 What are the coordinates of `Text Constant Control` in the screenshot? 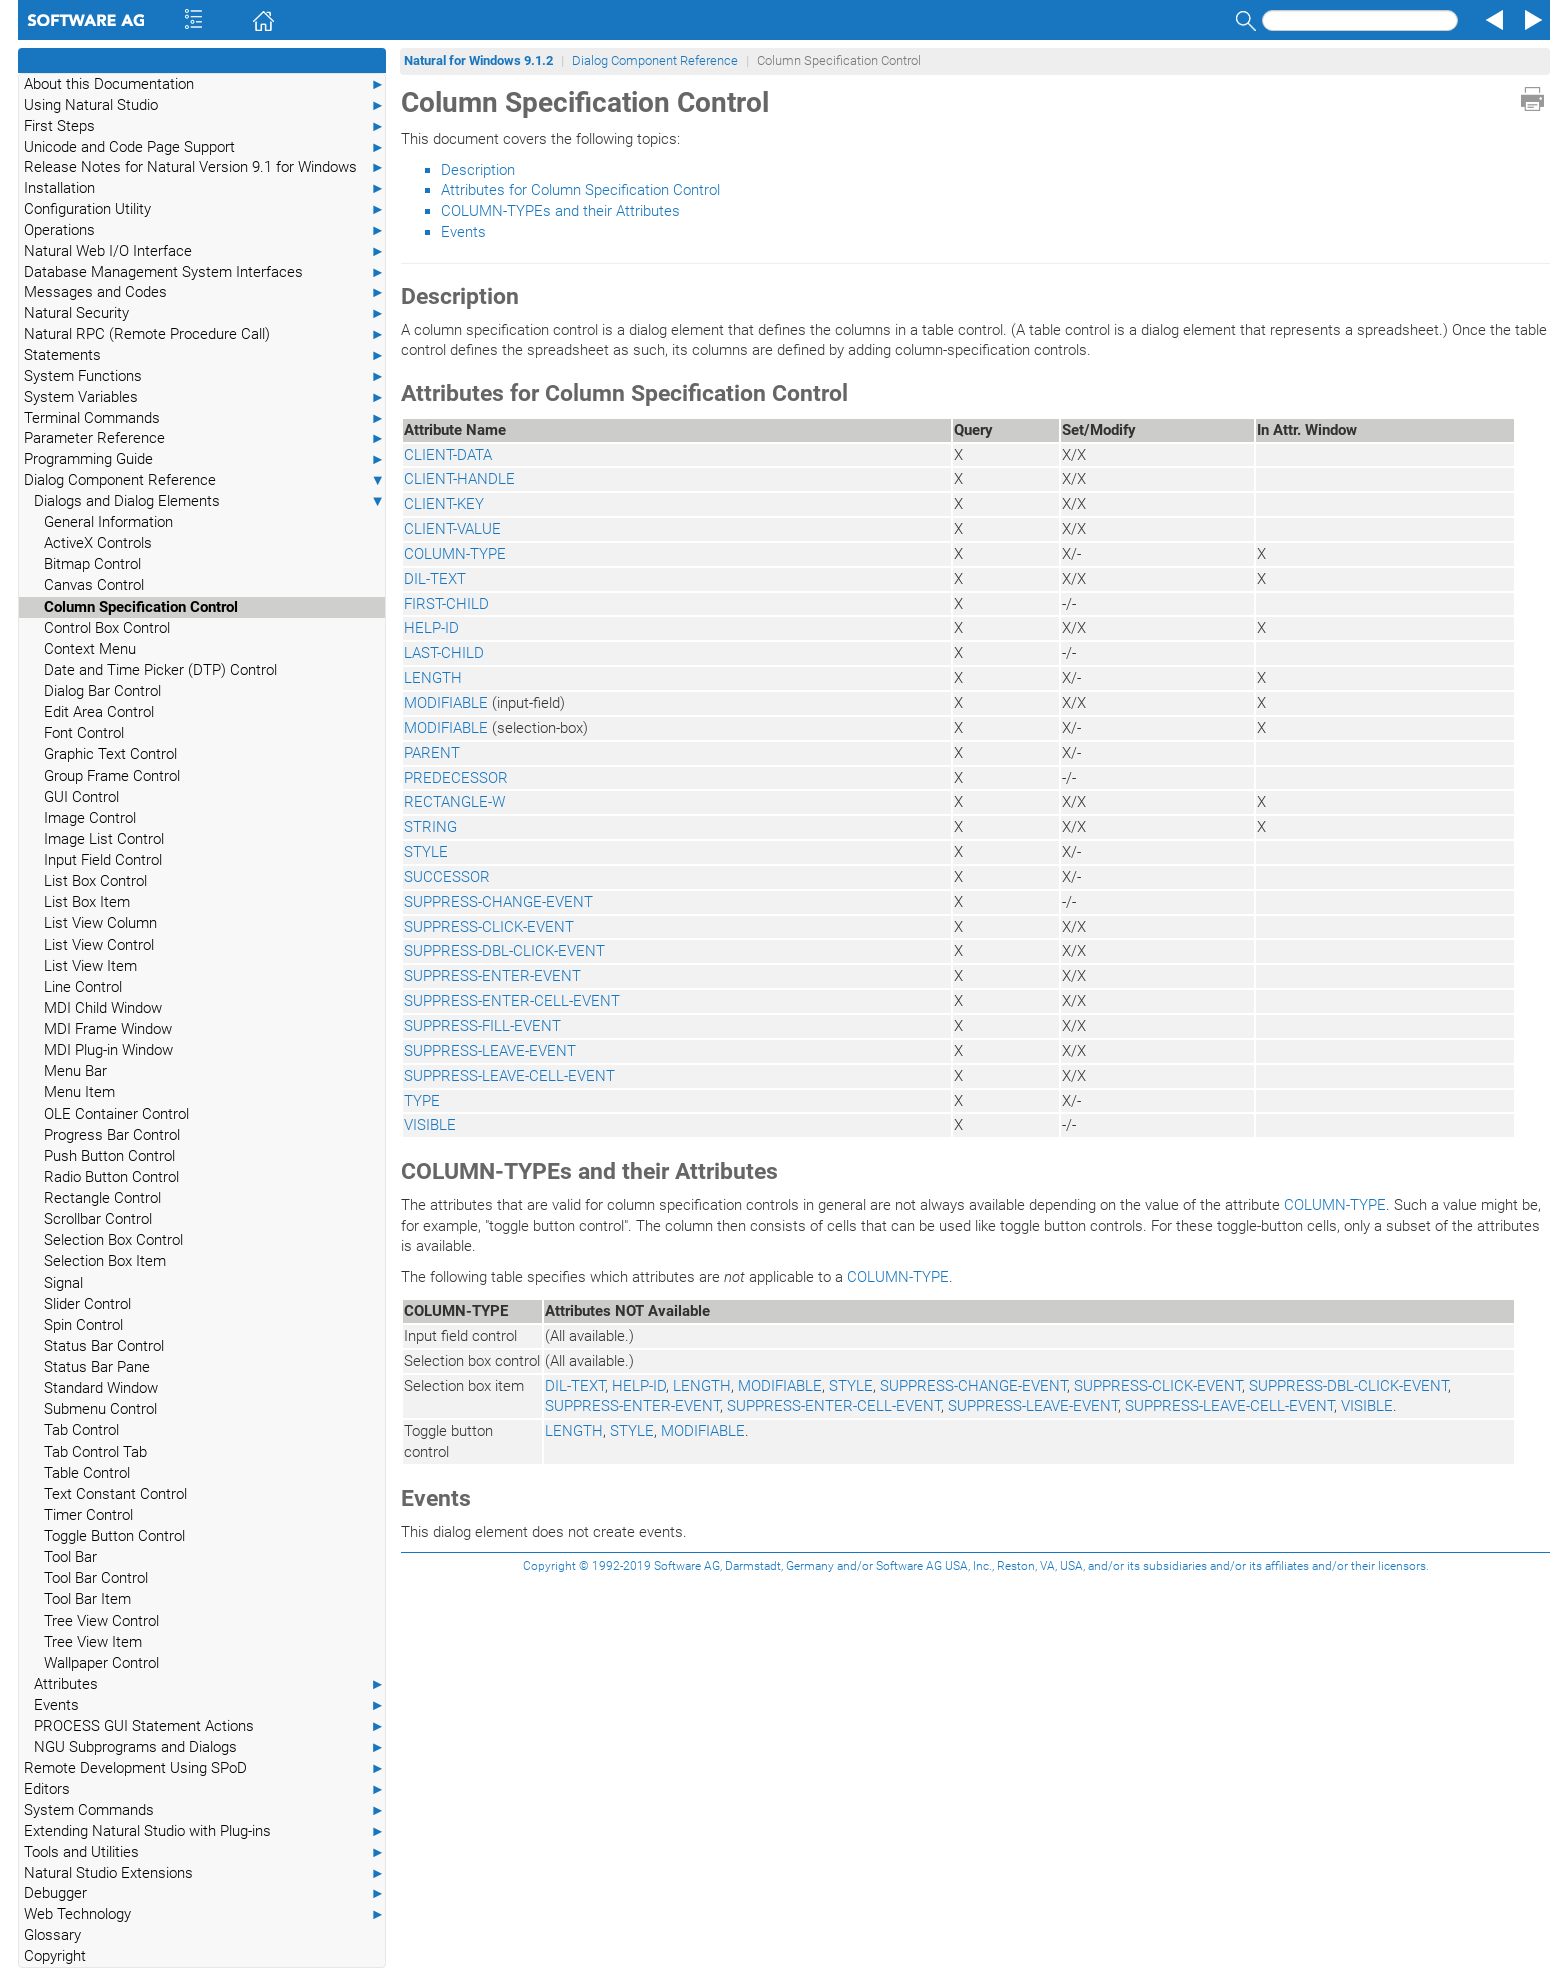 It's located at (115, 1494).